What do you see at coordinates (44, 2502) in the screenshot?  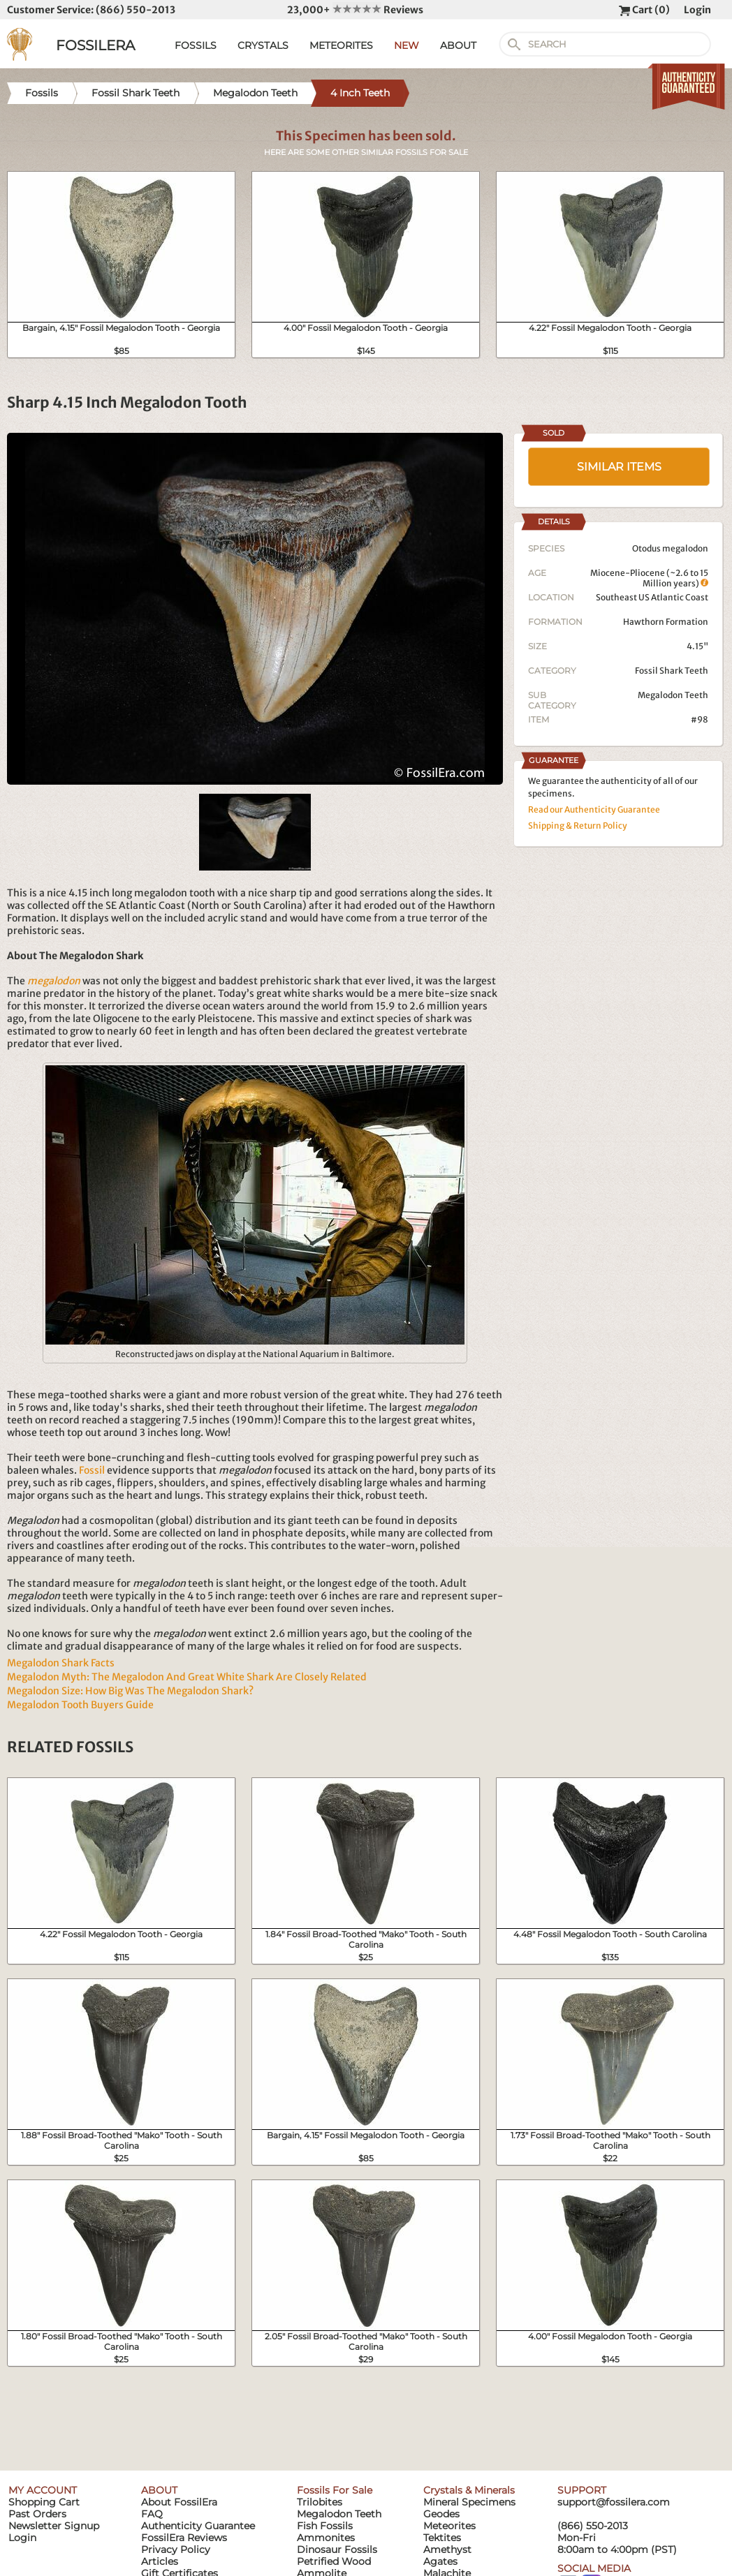 I see `Shopping Cart` at bounding box center [44, 2502].